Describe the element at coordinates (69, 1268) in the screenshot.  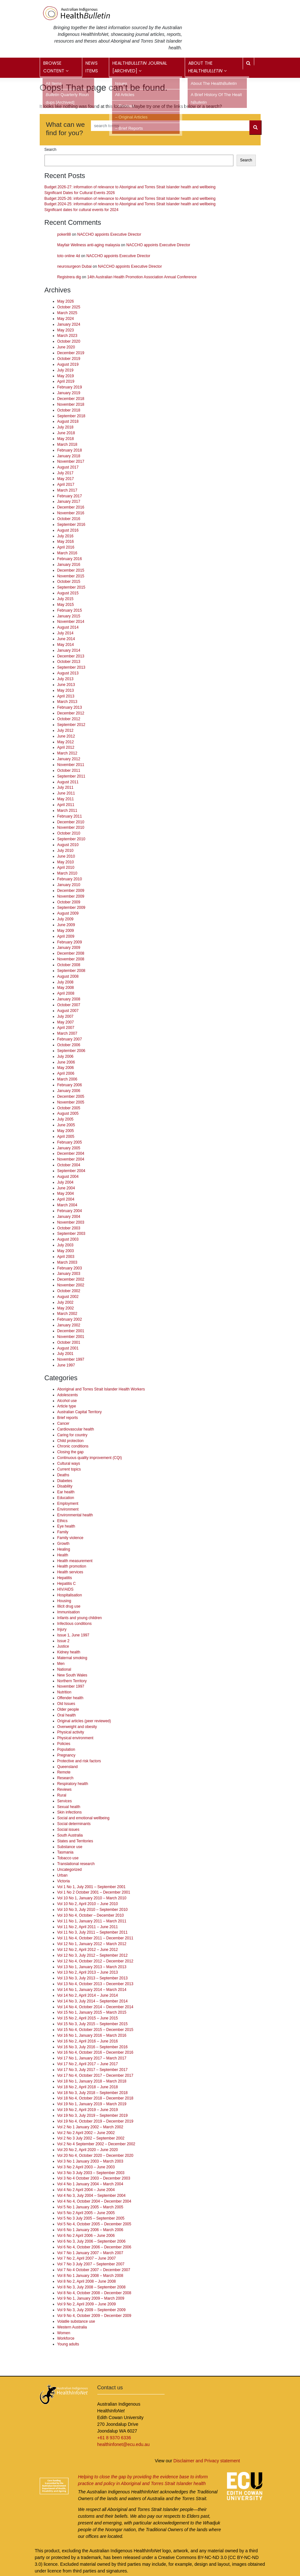
I see `February 2003` at that location.